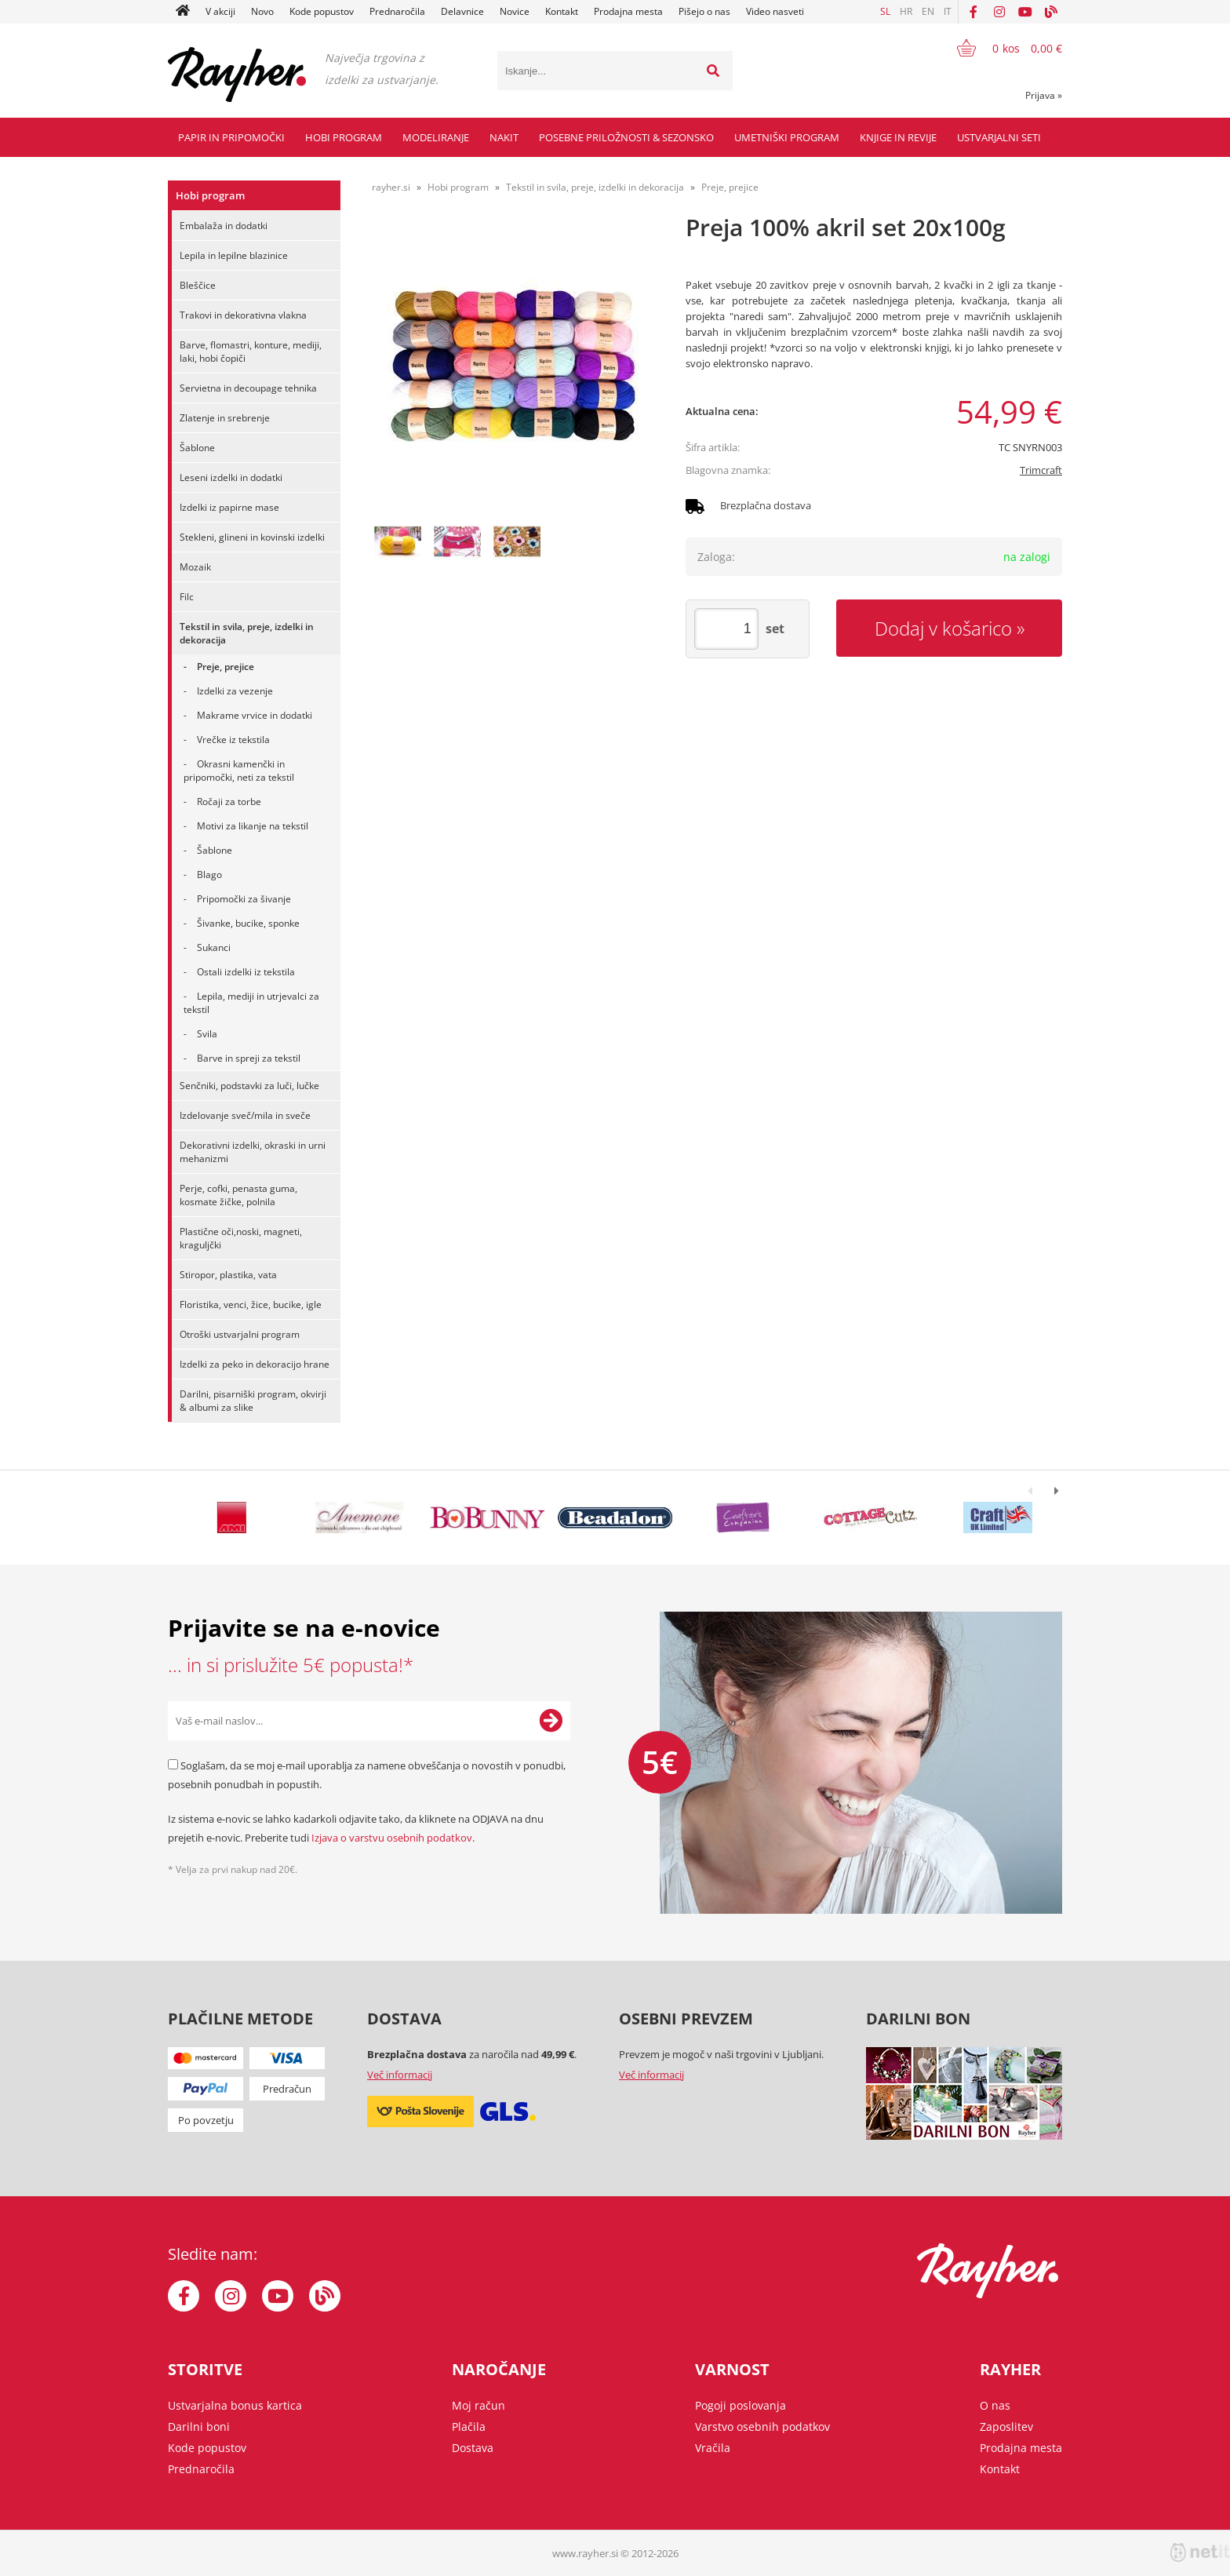  What do you see at coordinates (240, 1334) in the screenshot?
I see `Otroški ustvarjalni program` at bounding box center [240, 1334].